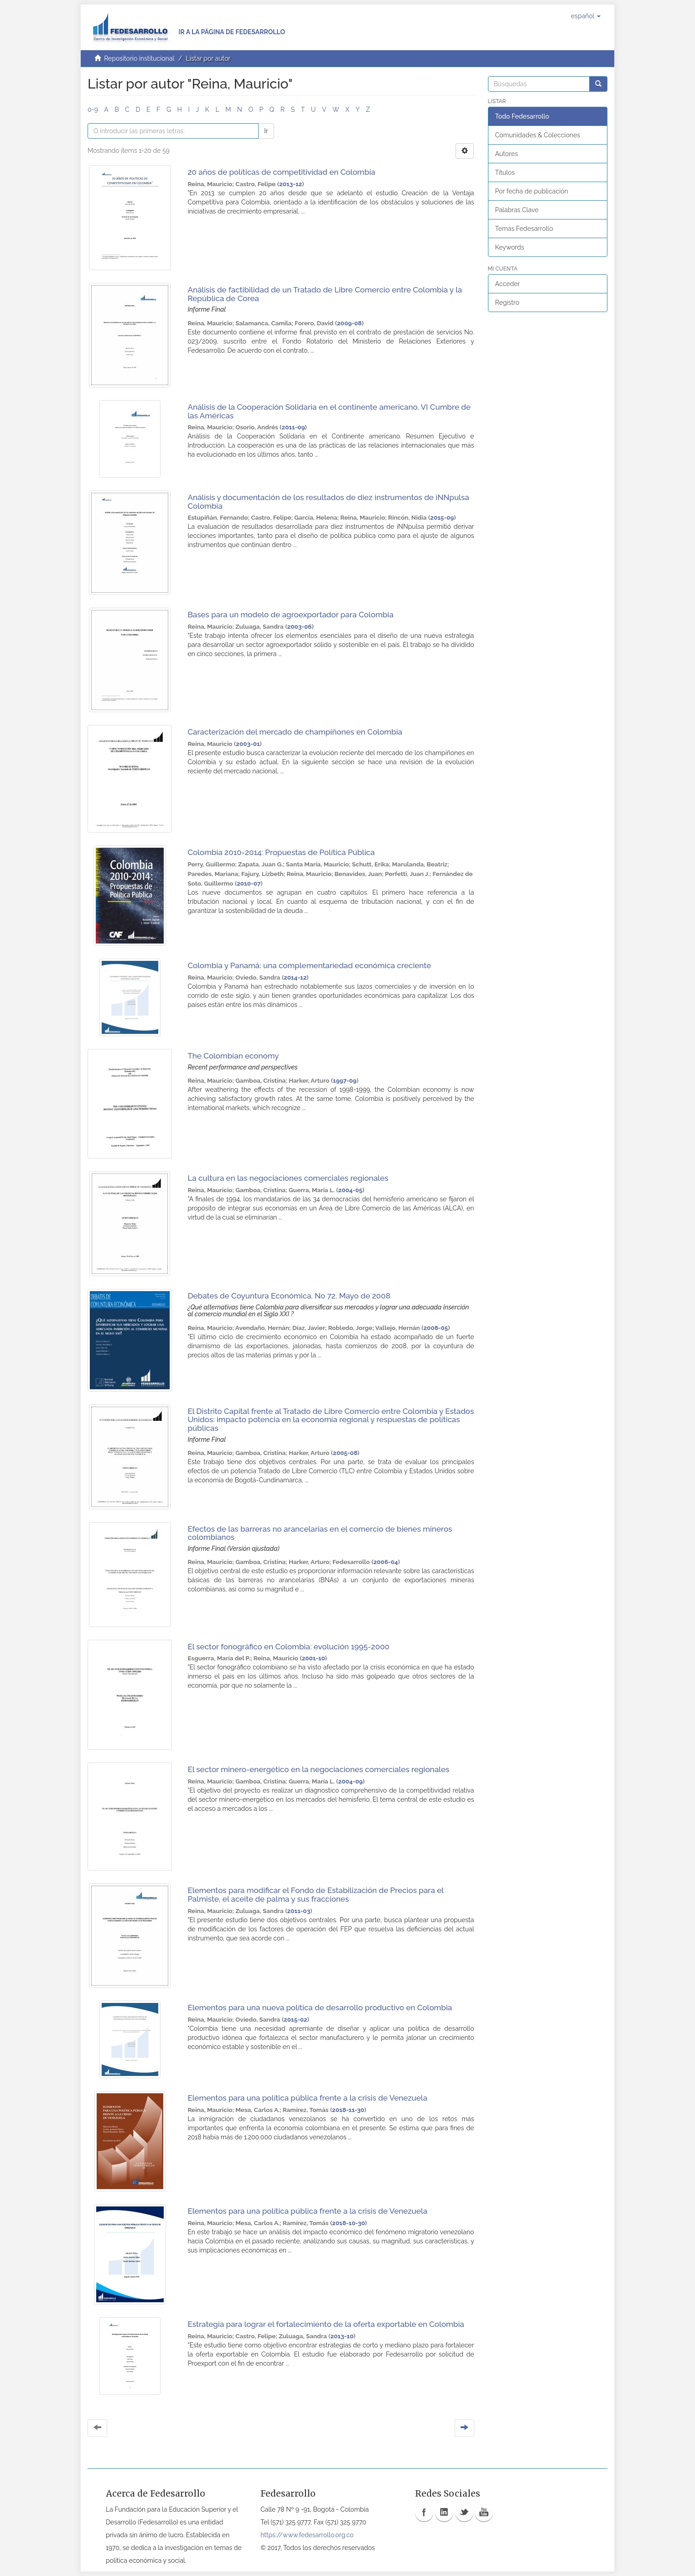 The image size is (695, 2576). What do you see at coordinates (318, 1769) in the screenshot?
I see `El sector minero-energético en la negociaciones comerciales regionales` at bounding box center [318, 1769].